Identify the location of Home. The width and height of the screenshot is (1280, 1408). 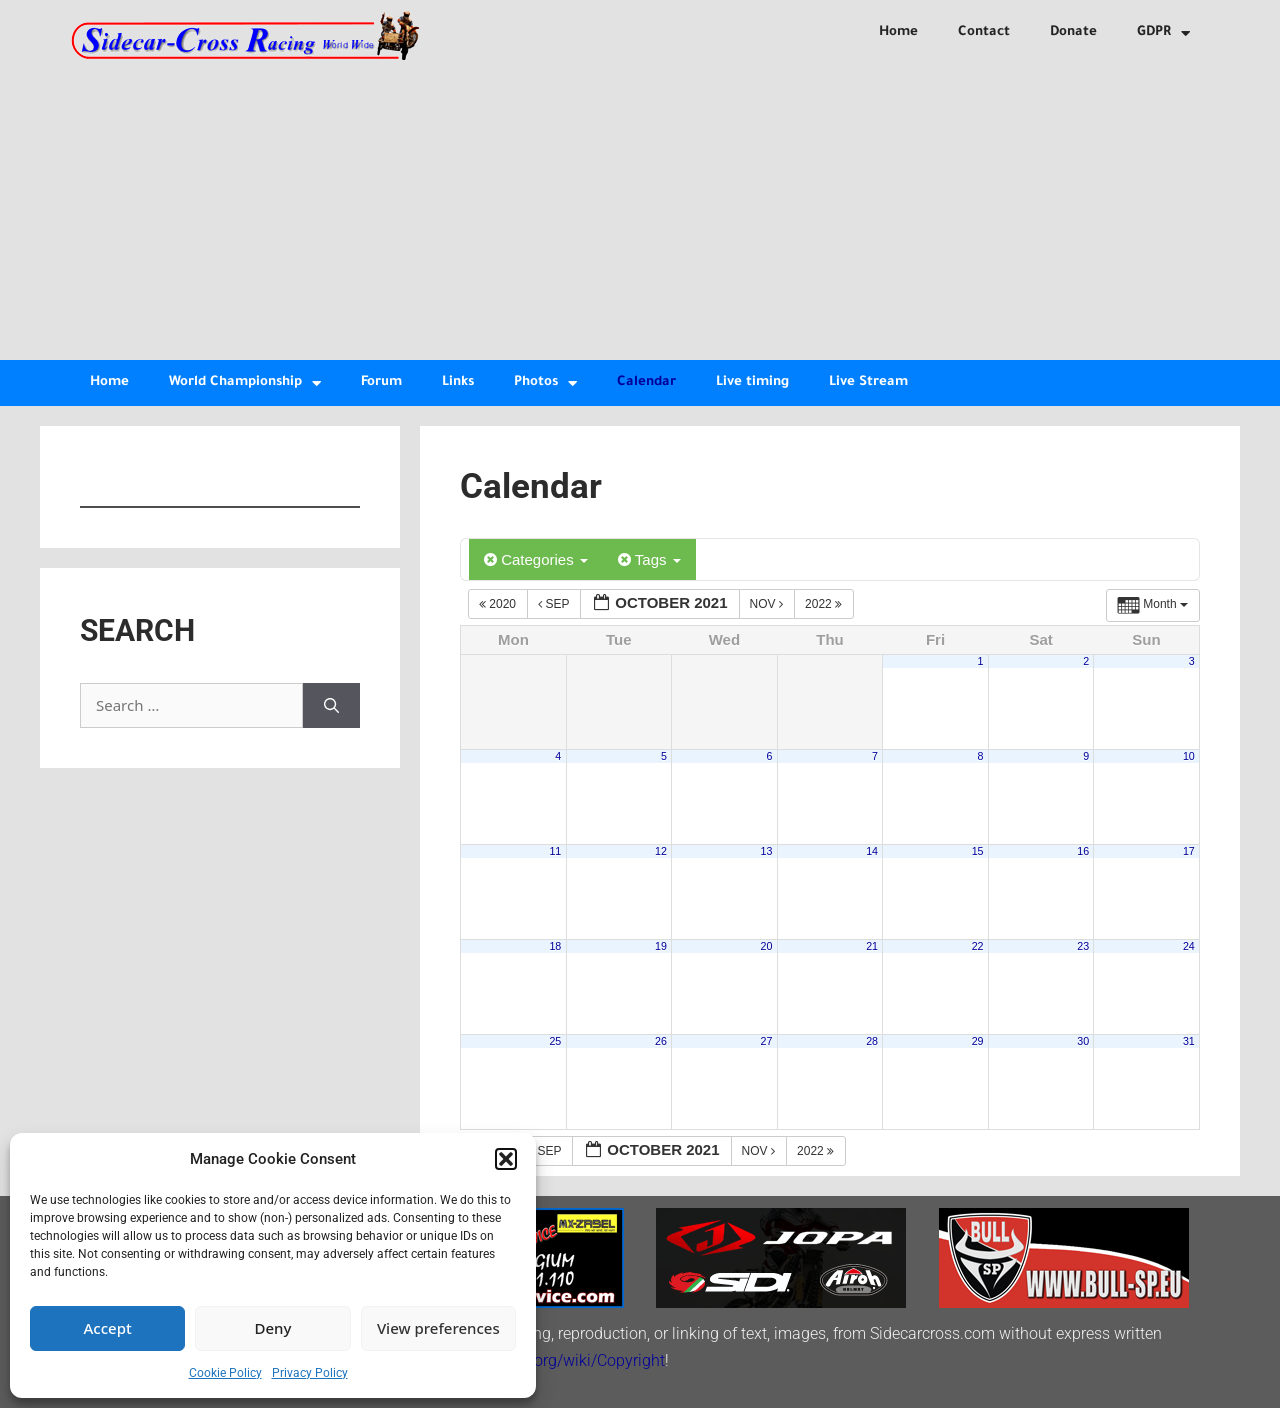
(898, 32).